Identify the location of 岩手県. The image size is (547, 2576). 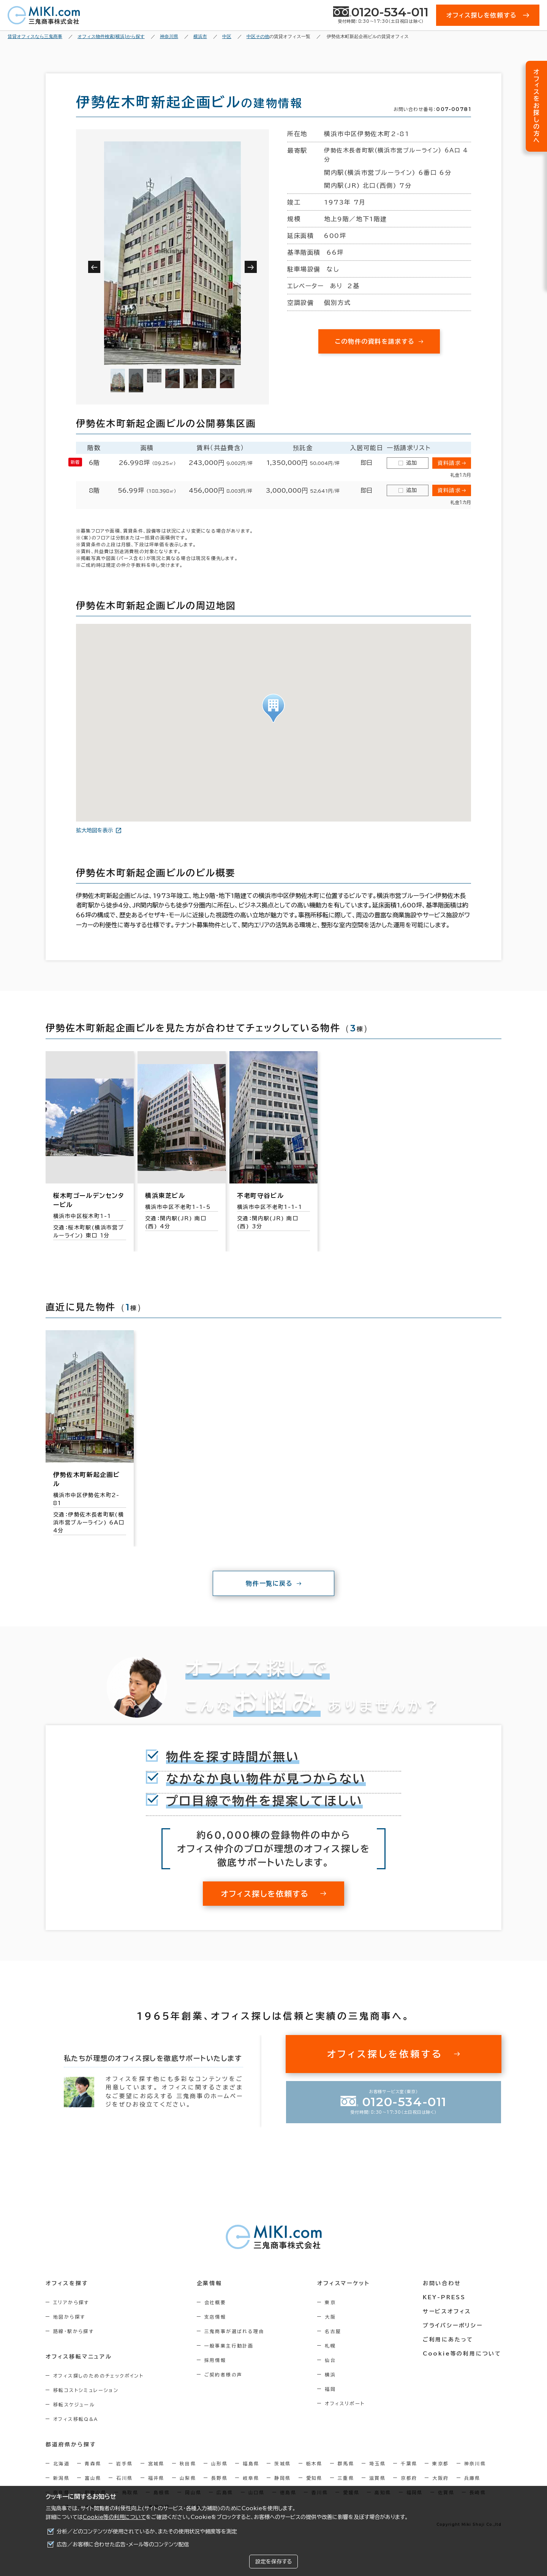
(124, 2463).